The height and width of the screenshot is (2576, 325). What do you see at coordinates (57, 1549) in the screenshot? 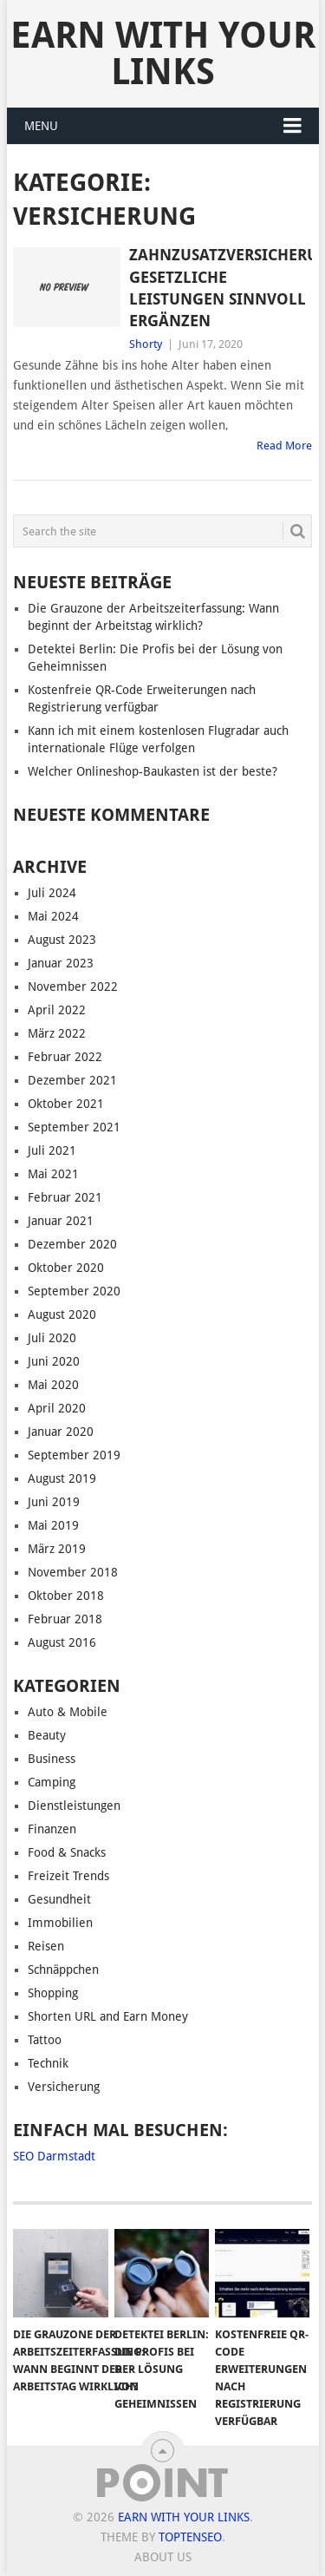
I see `März 2019` at bounding box center [57, 1549].